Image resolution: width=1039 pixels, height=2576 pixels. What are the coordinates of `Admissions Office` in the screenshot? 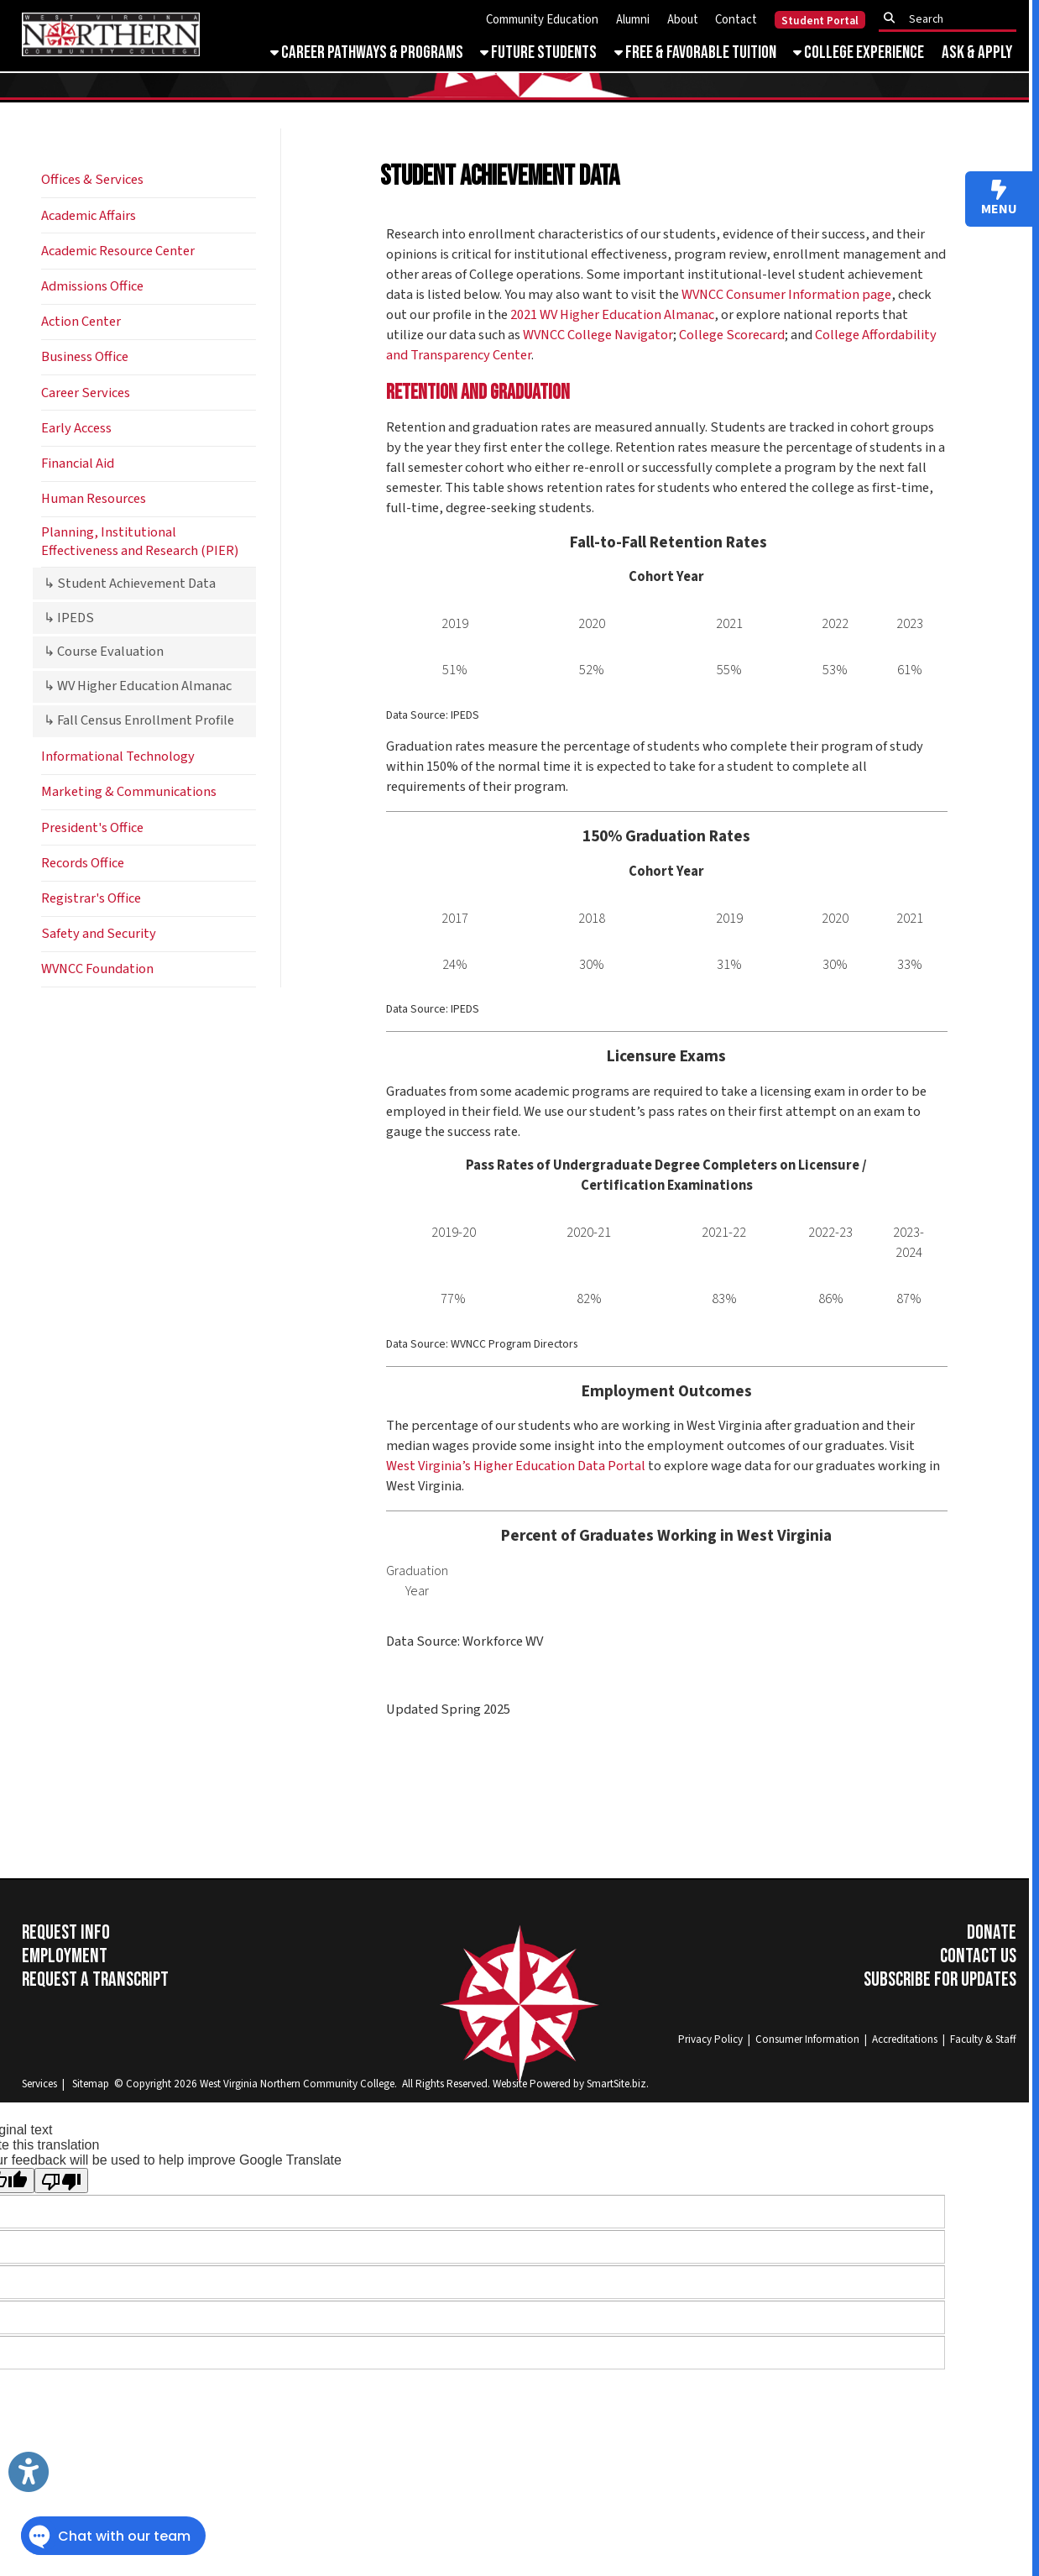 It's located at (92, 286).